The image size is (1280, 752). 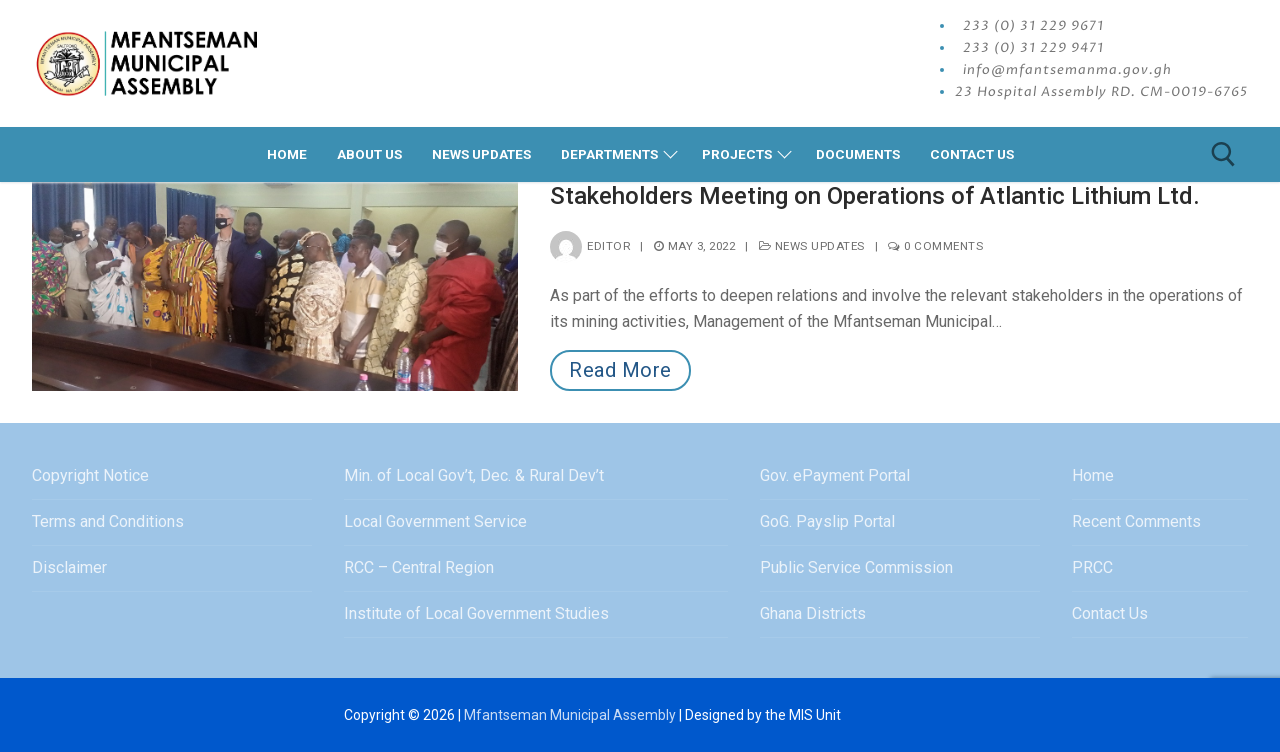 I want to click on News Updates, so click(x=812, y=246).